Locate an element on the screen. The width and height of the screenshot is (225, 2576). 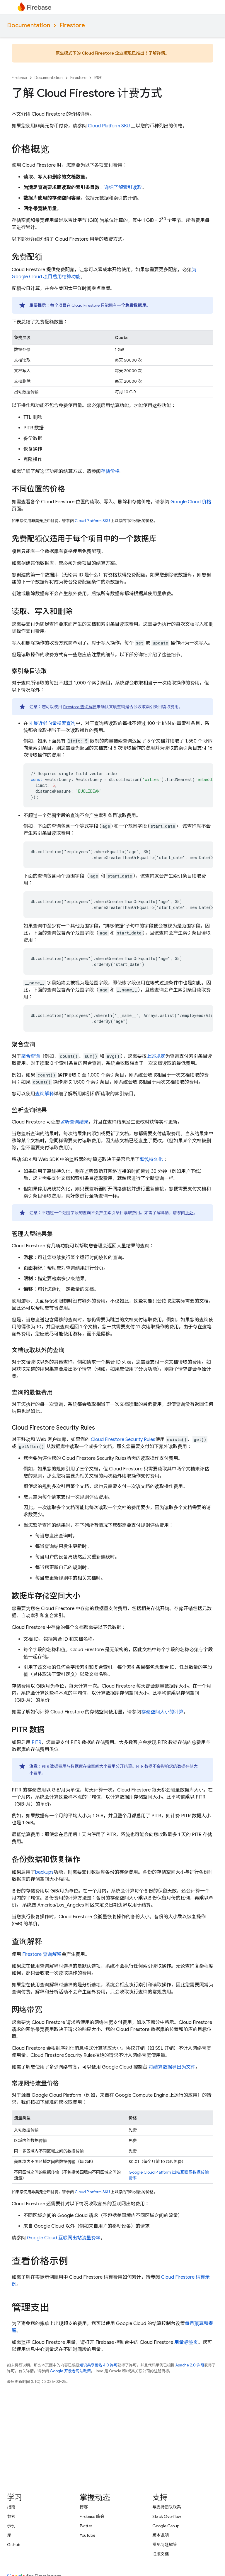
版本说明 is located at coordinates (160, 2535).